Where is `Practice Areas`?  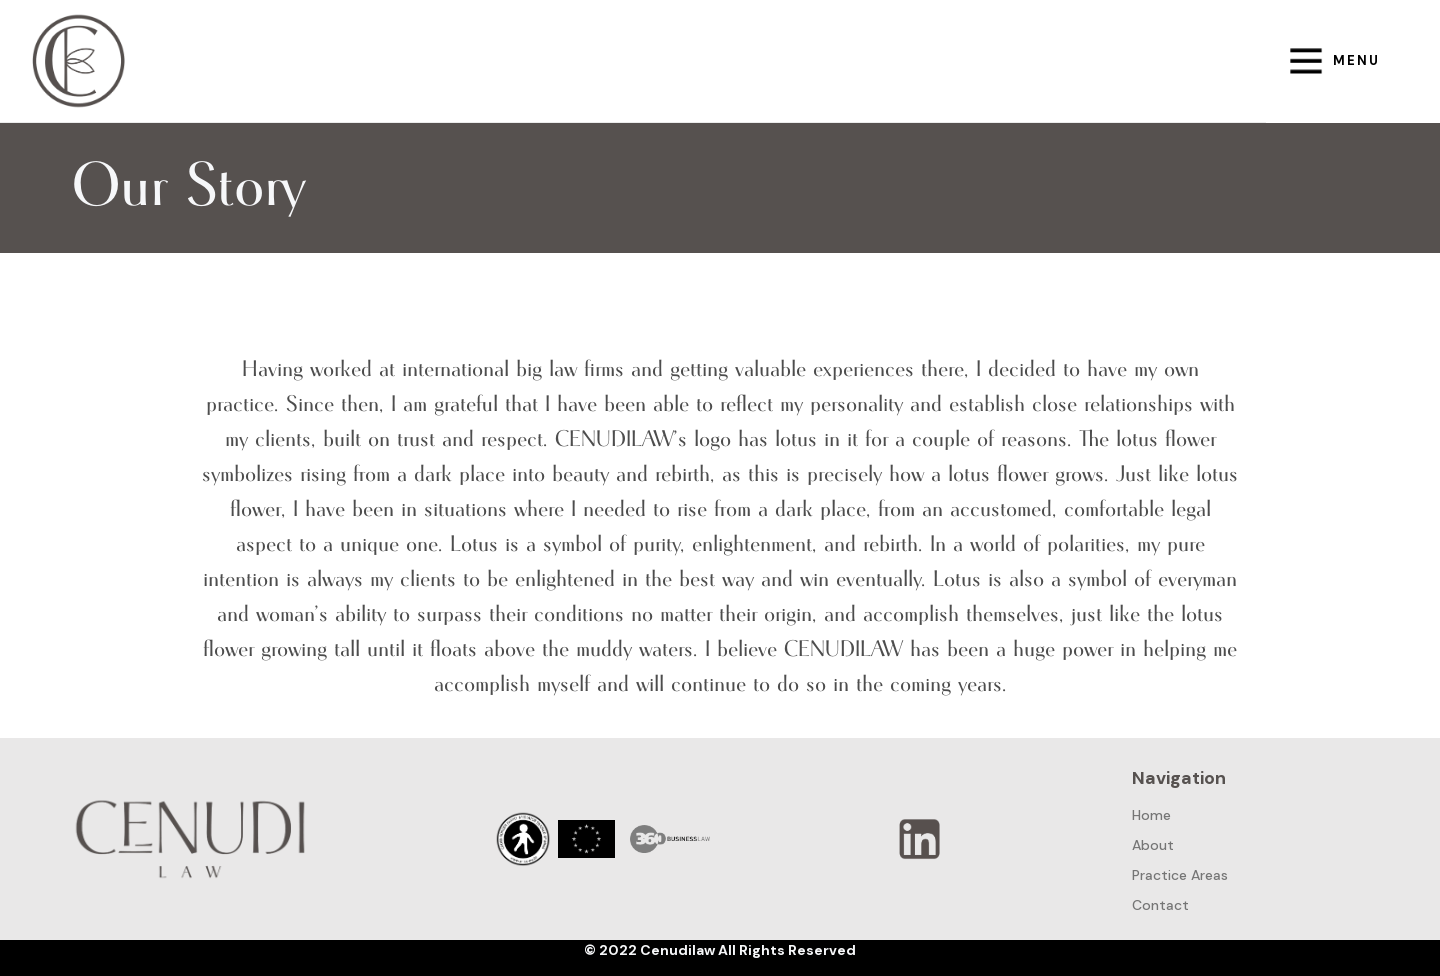
Practice Areas is located at coordinates (1180, 875).